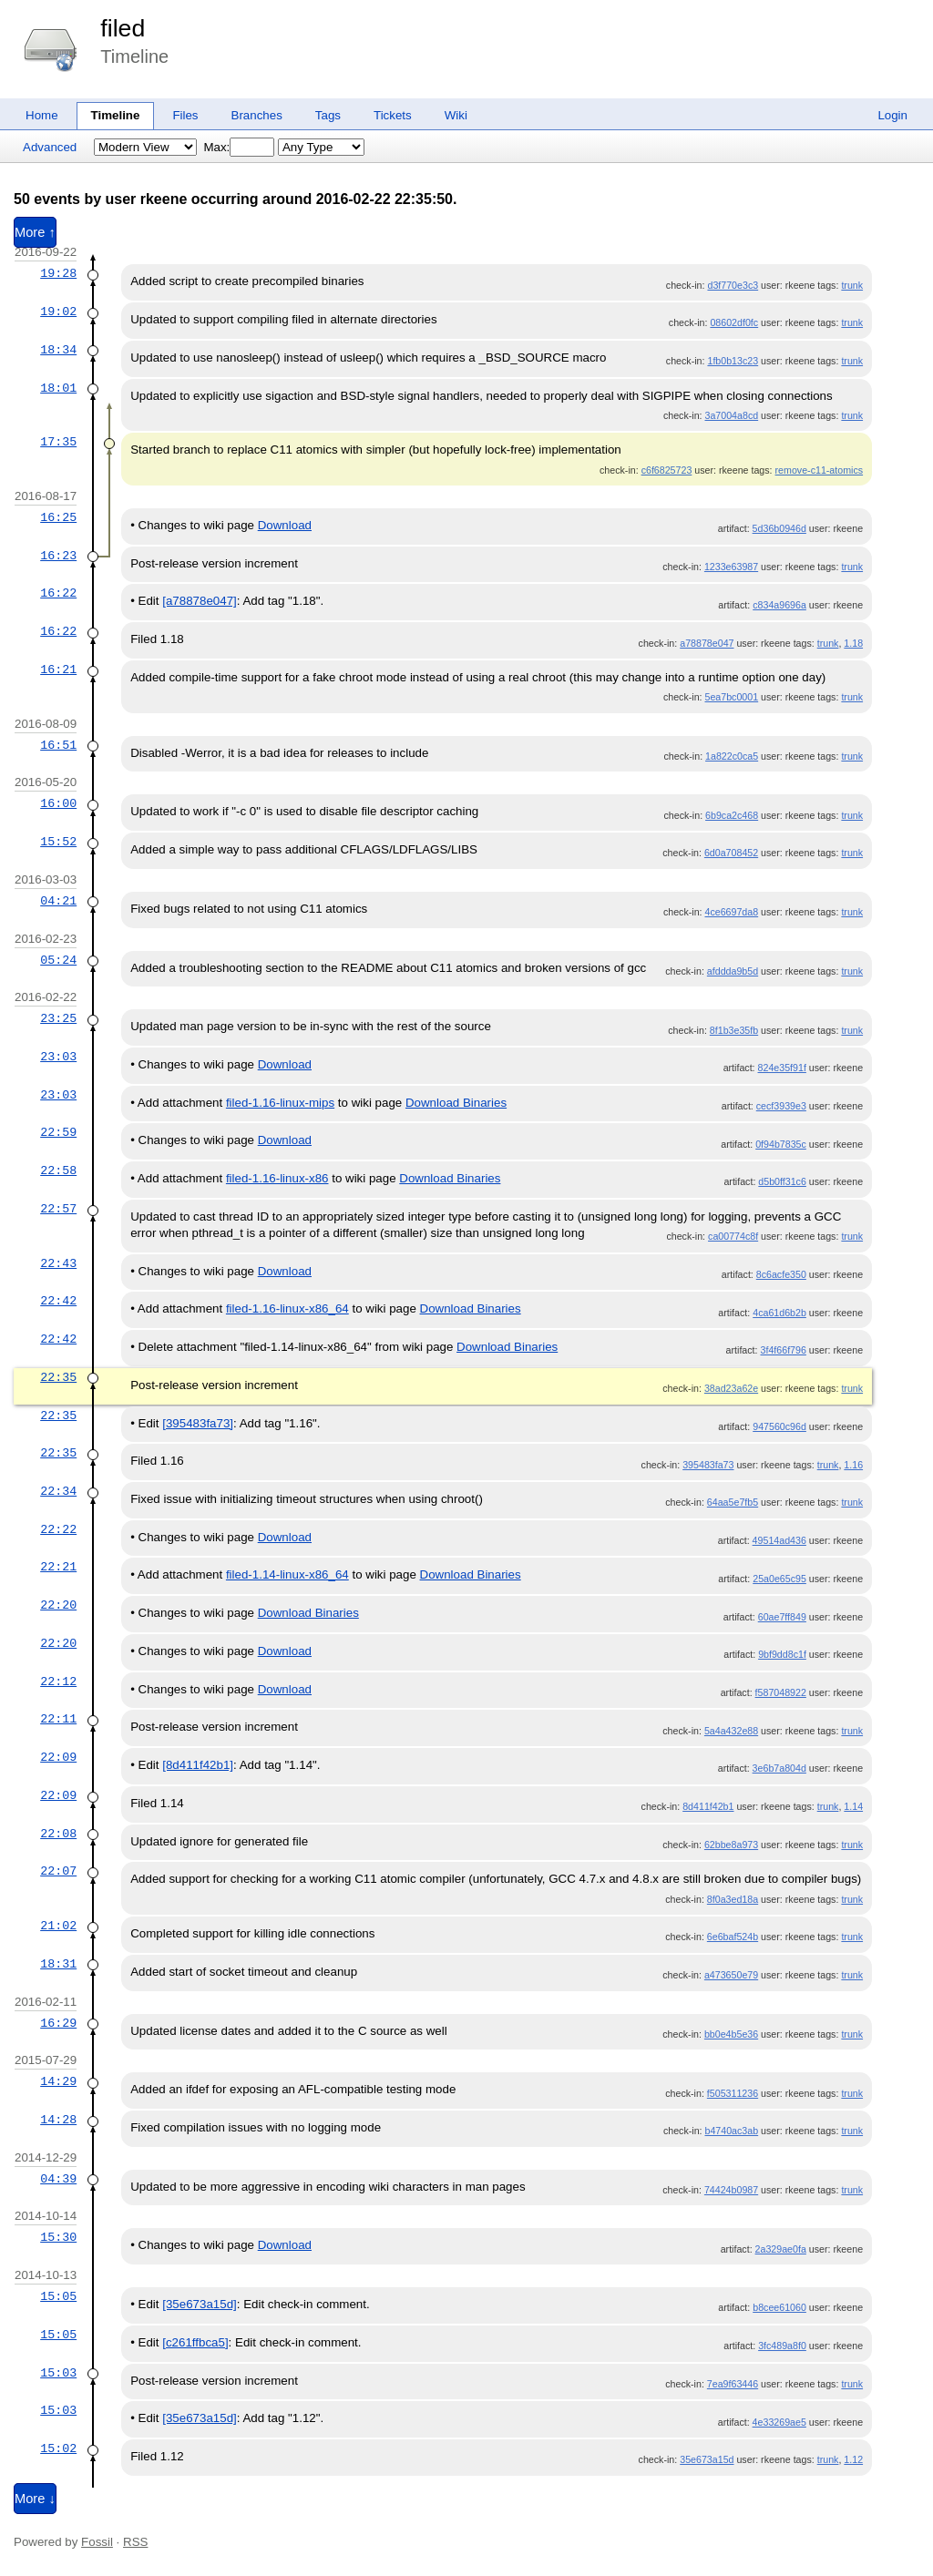 Image resolution: width=933 pixels, height=2576 pixels. Describe the element at coordinates (734, 322) in the screenshot. I see `08602df0fc` at that location.